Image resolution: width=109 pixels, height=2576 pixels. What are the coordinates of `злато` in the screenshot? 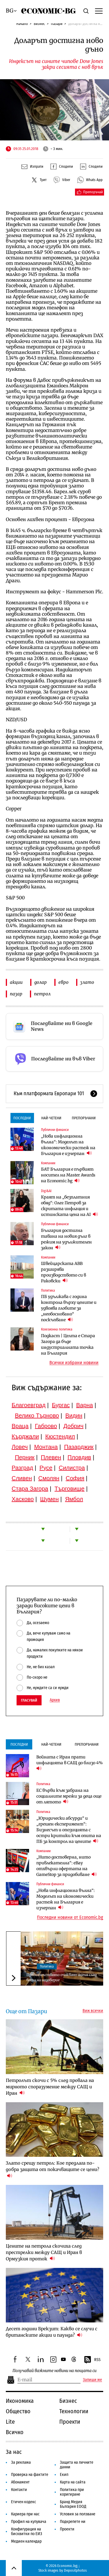 It's located at (87, 982).